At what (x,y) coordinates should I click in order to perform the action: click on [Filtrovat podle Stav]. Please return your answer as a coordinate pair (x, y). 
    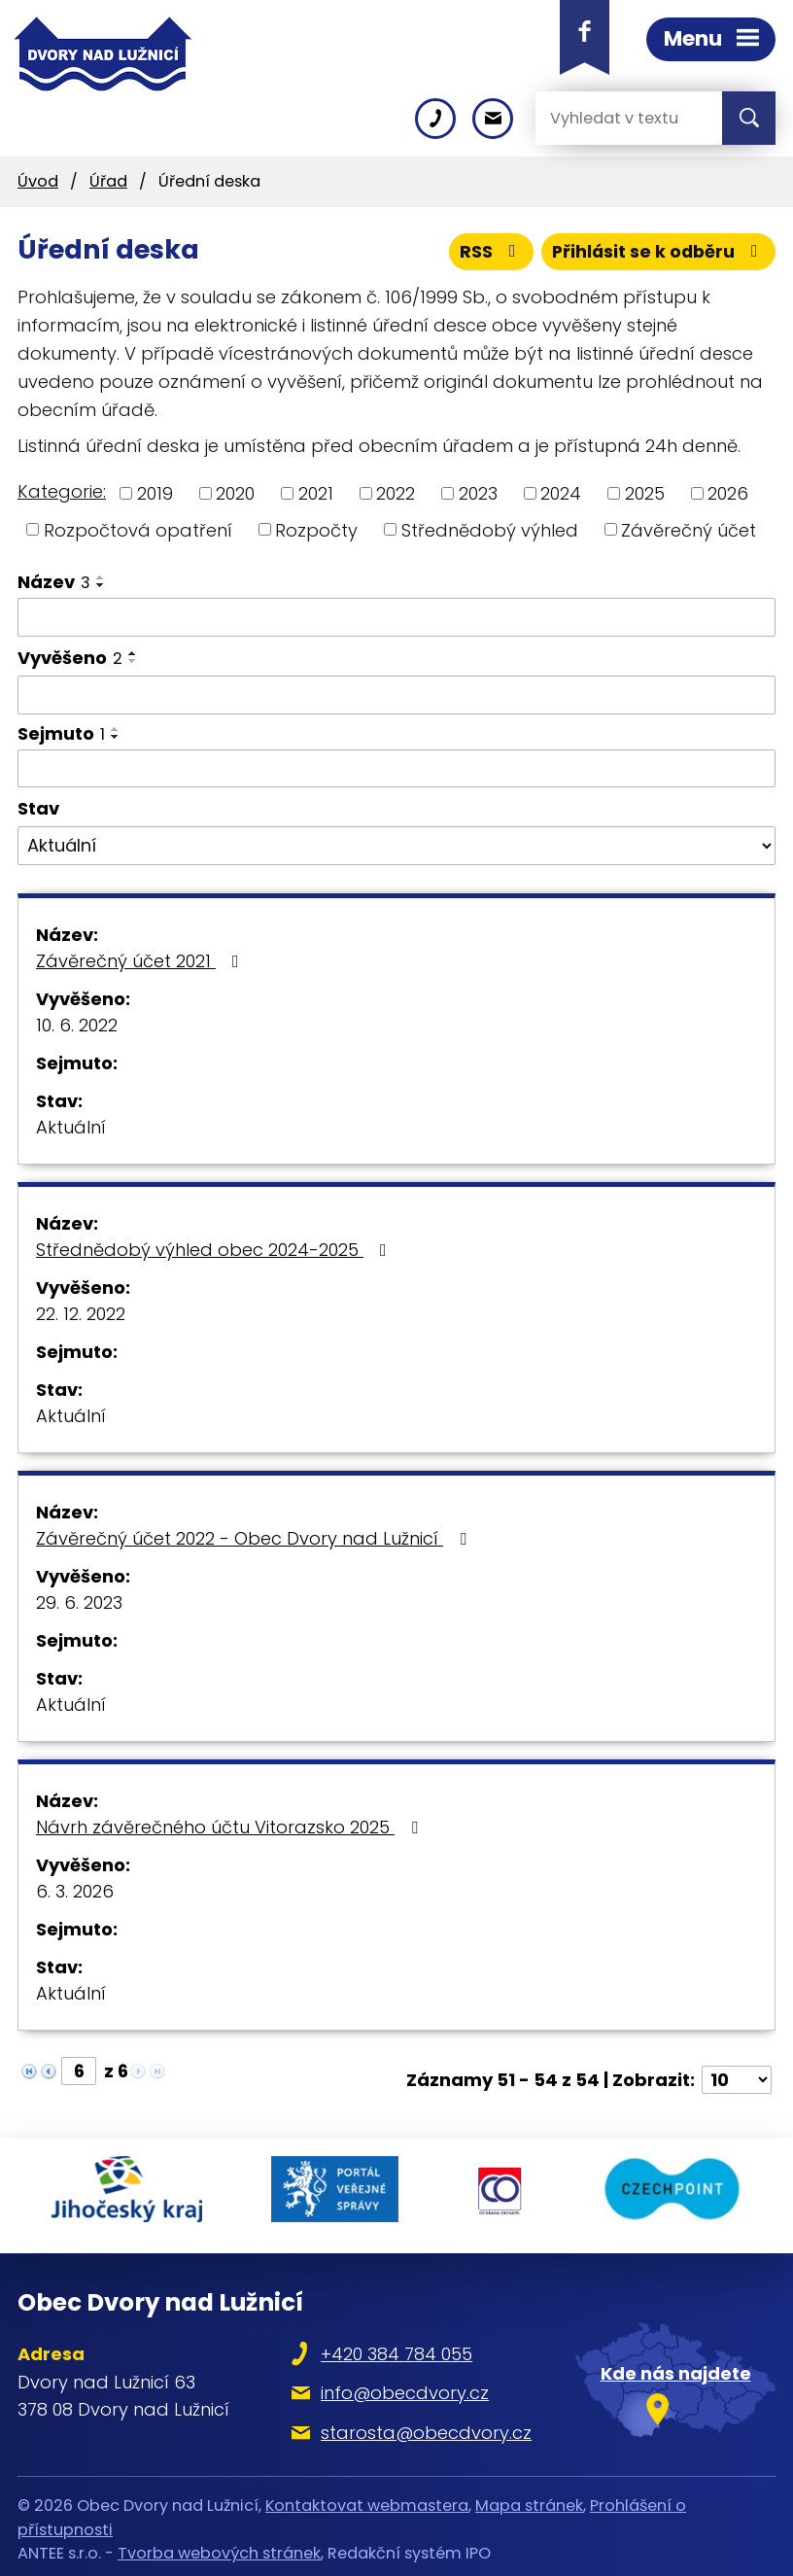
    Looking at the image, I should click on (396, 845).